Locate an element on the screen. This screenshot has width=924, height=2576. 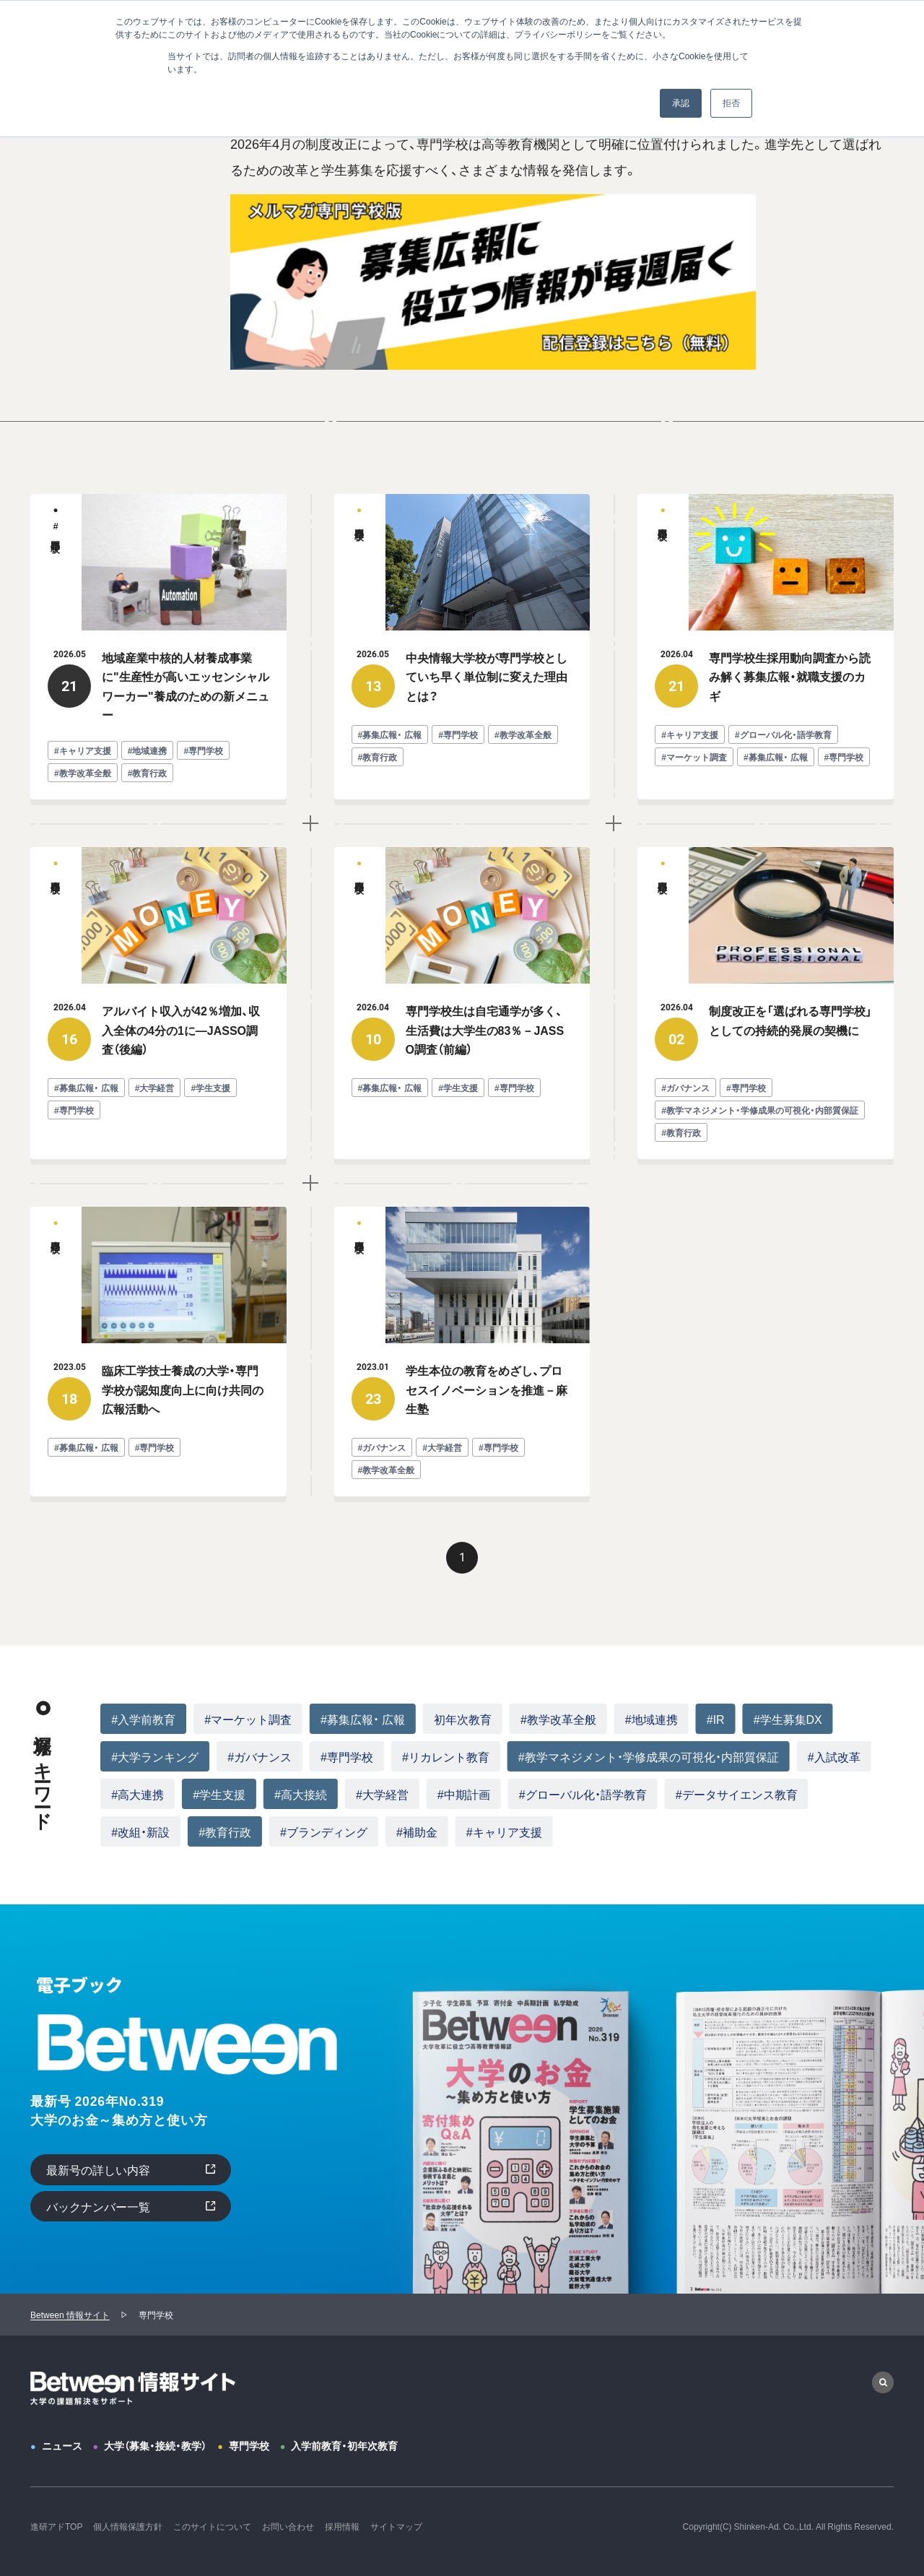
#補助金 is located at coordinates (416, 1831).